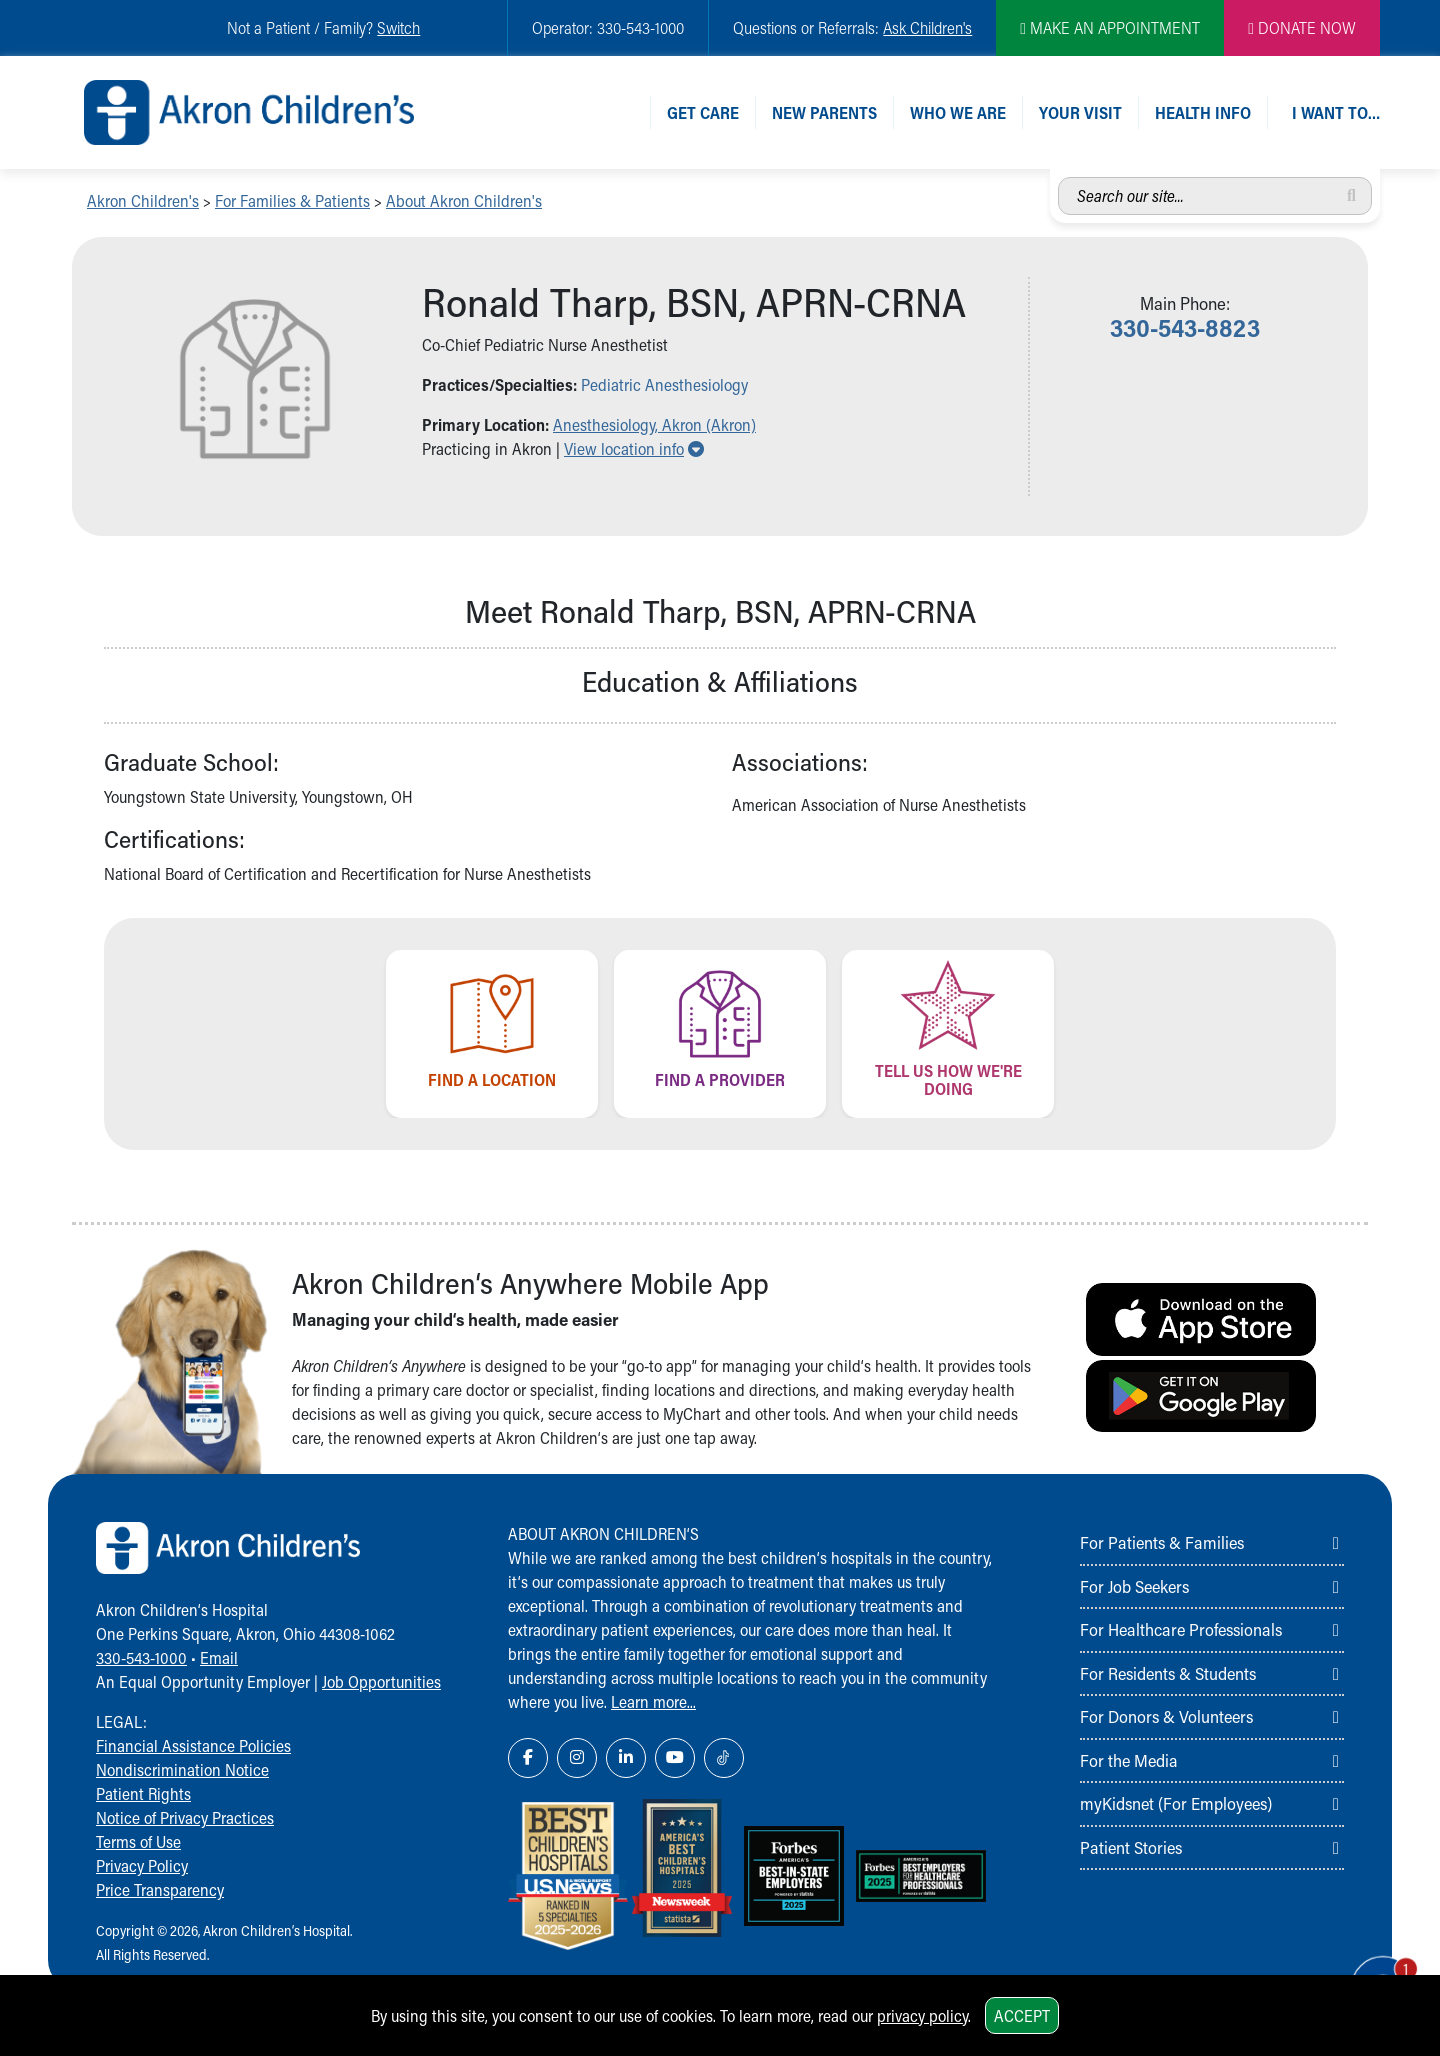  What do you see at coordinates (1110, 27) in the screenshot?
I see `MAKE AN APPOINTMENT` at bounding box center [1110, 27].